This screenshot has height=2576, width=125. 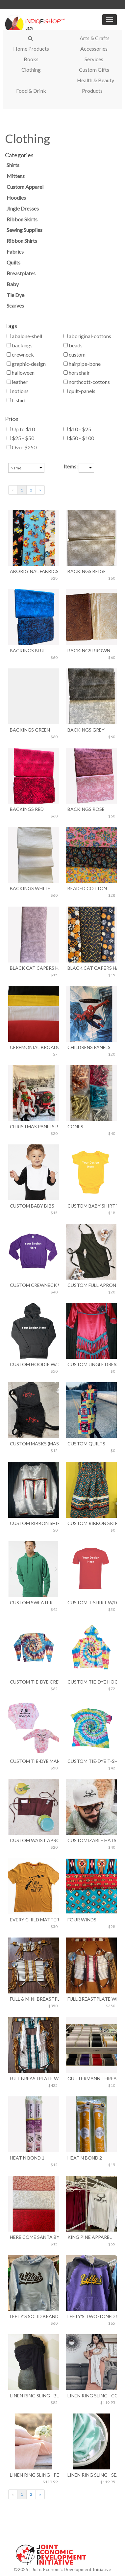 I want to click on Scarves, so click(x=15, y=305).